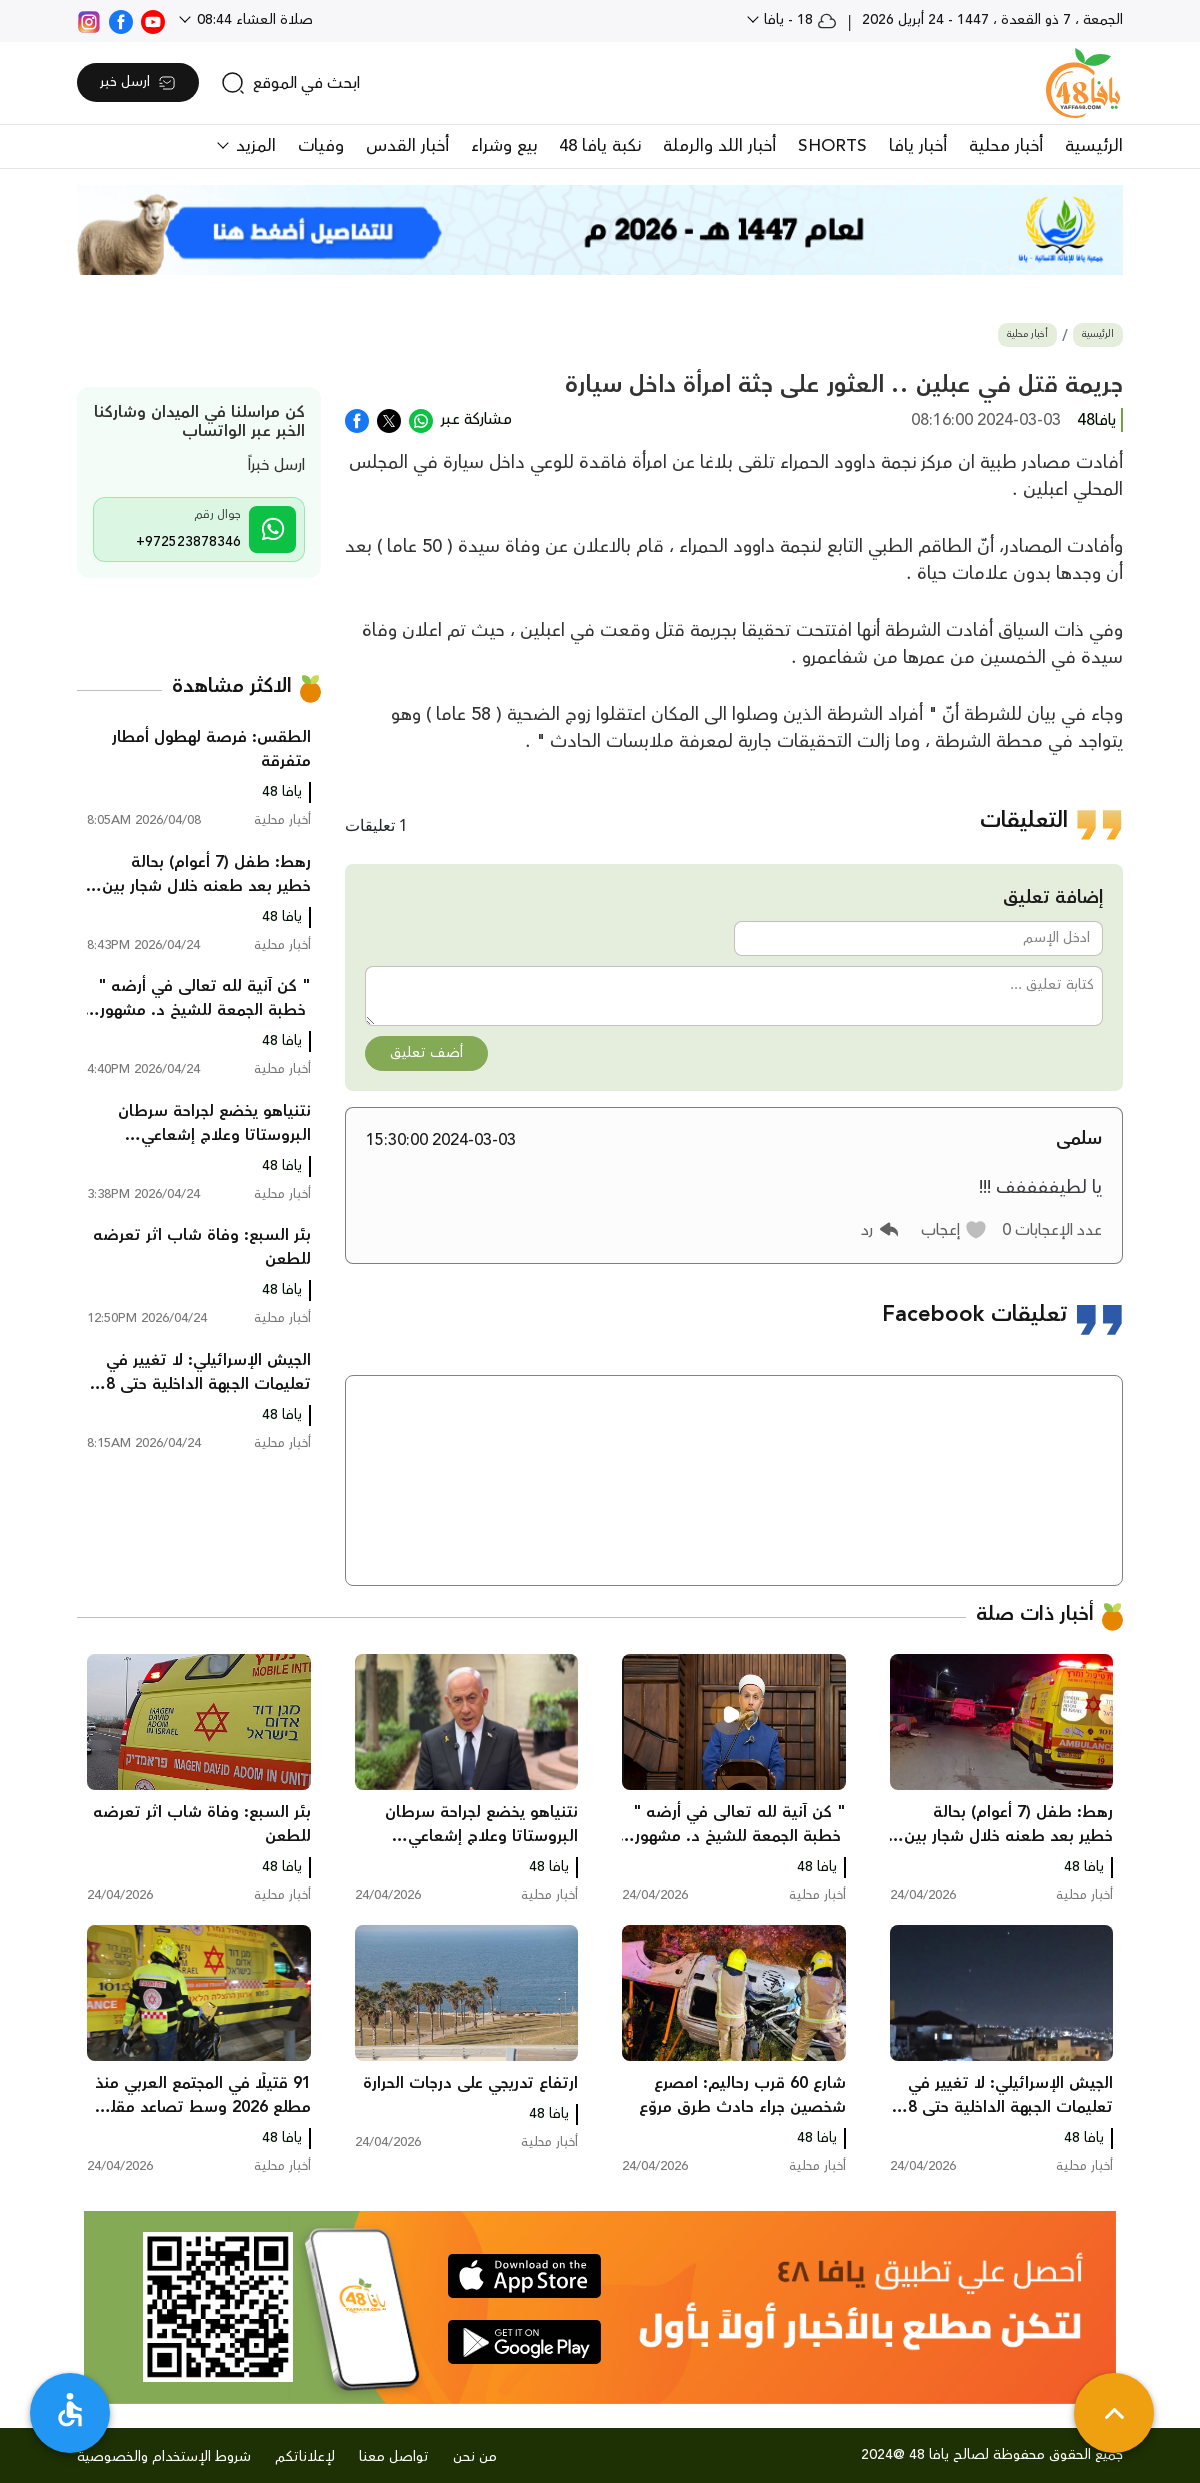  I want to click on الرئيسية, so click(1094, 146).